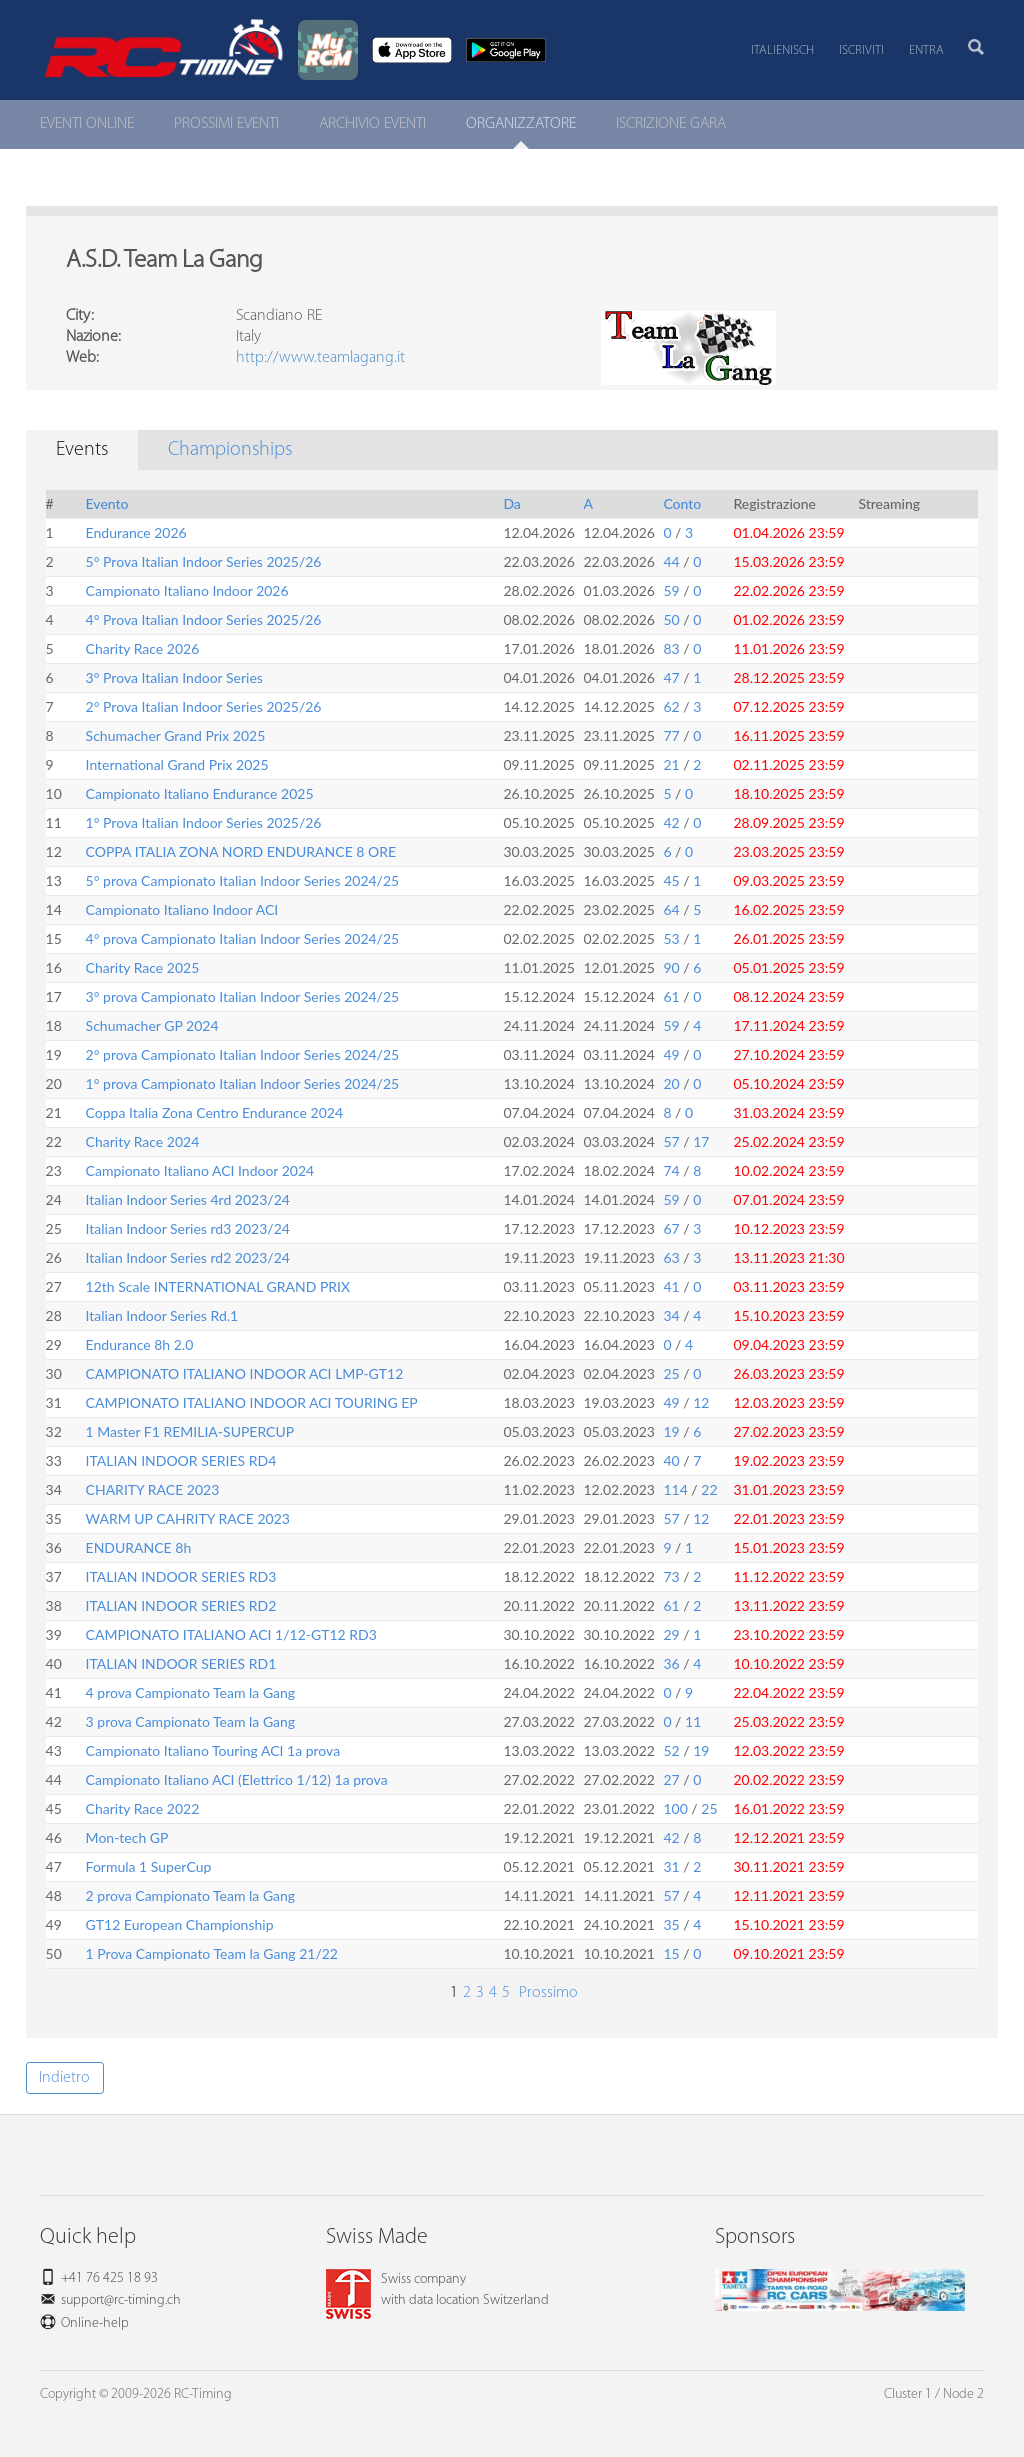 This screenshot has height=2457, width=1024. Describe the element at coordinates (181, 1576) in the screenshot. I see `ITALIAN INDOOR SERIES RD3` at that location.